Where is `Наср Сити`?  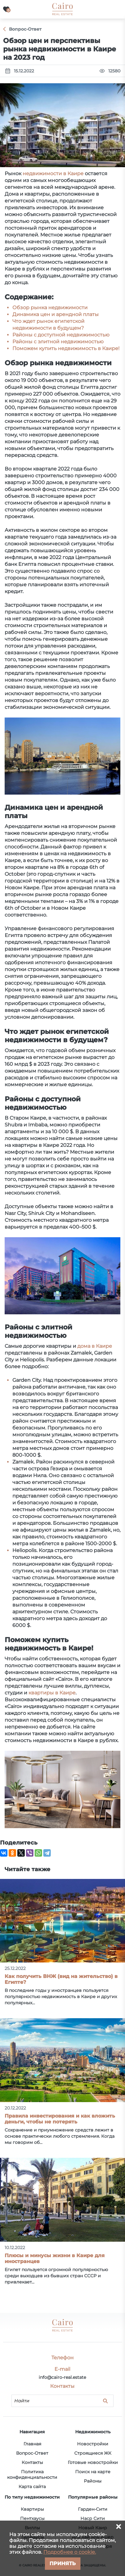
Наср Сити is located at coordinates (92, 2518).